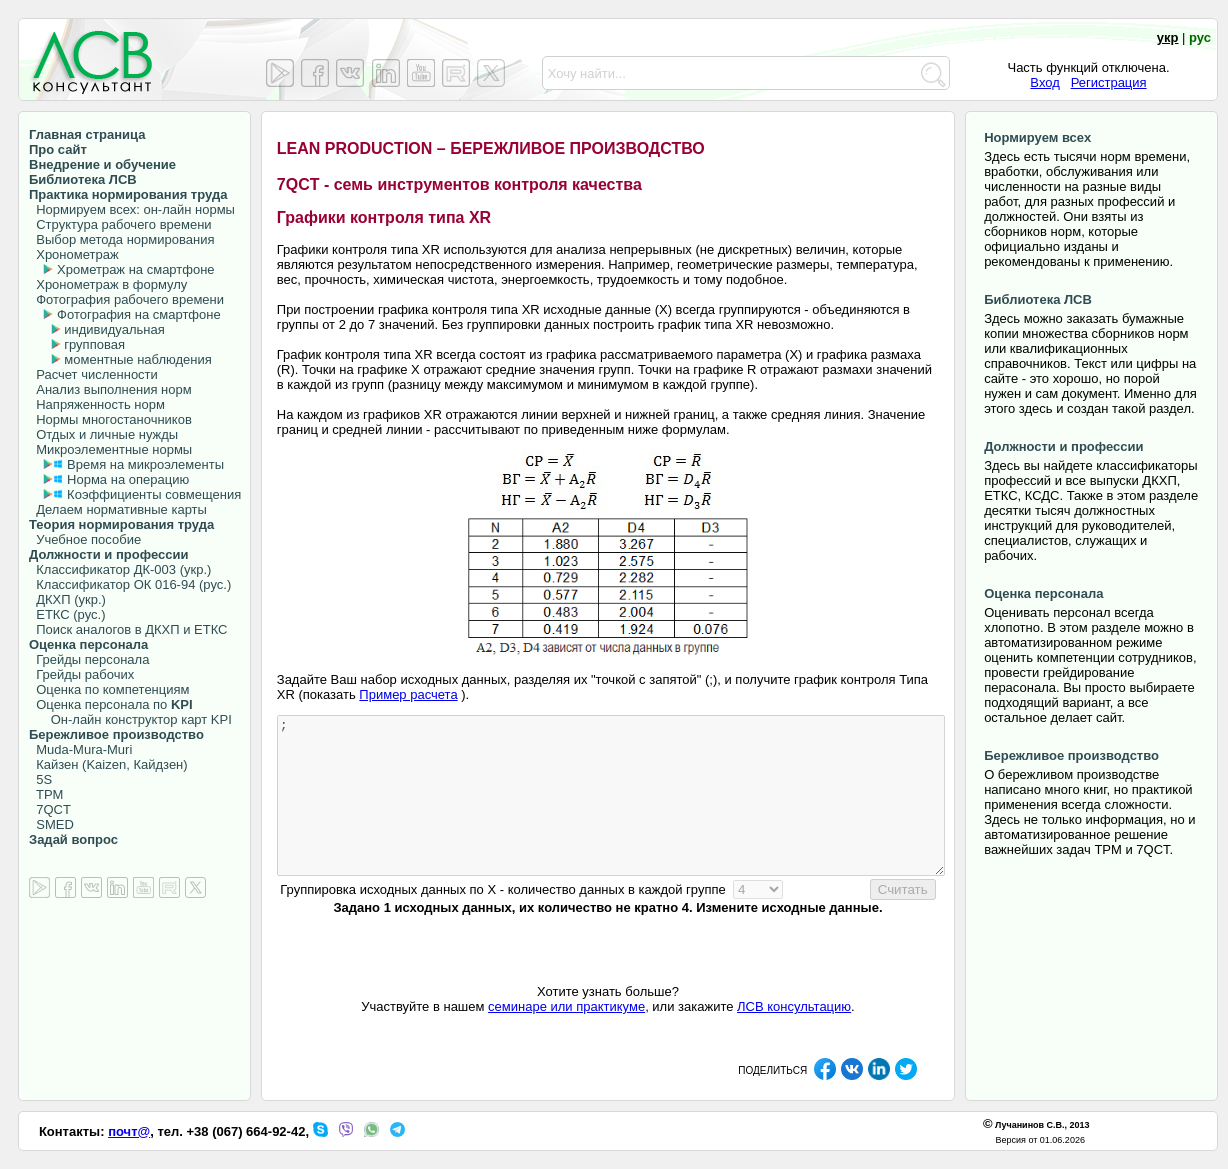 The height and width of the screenshot is (1169, 1228). What do you see at coordinates (110, 449) in the screenshot?
I see `Микроэлементные нормы` at bounding box center [110, 449].